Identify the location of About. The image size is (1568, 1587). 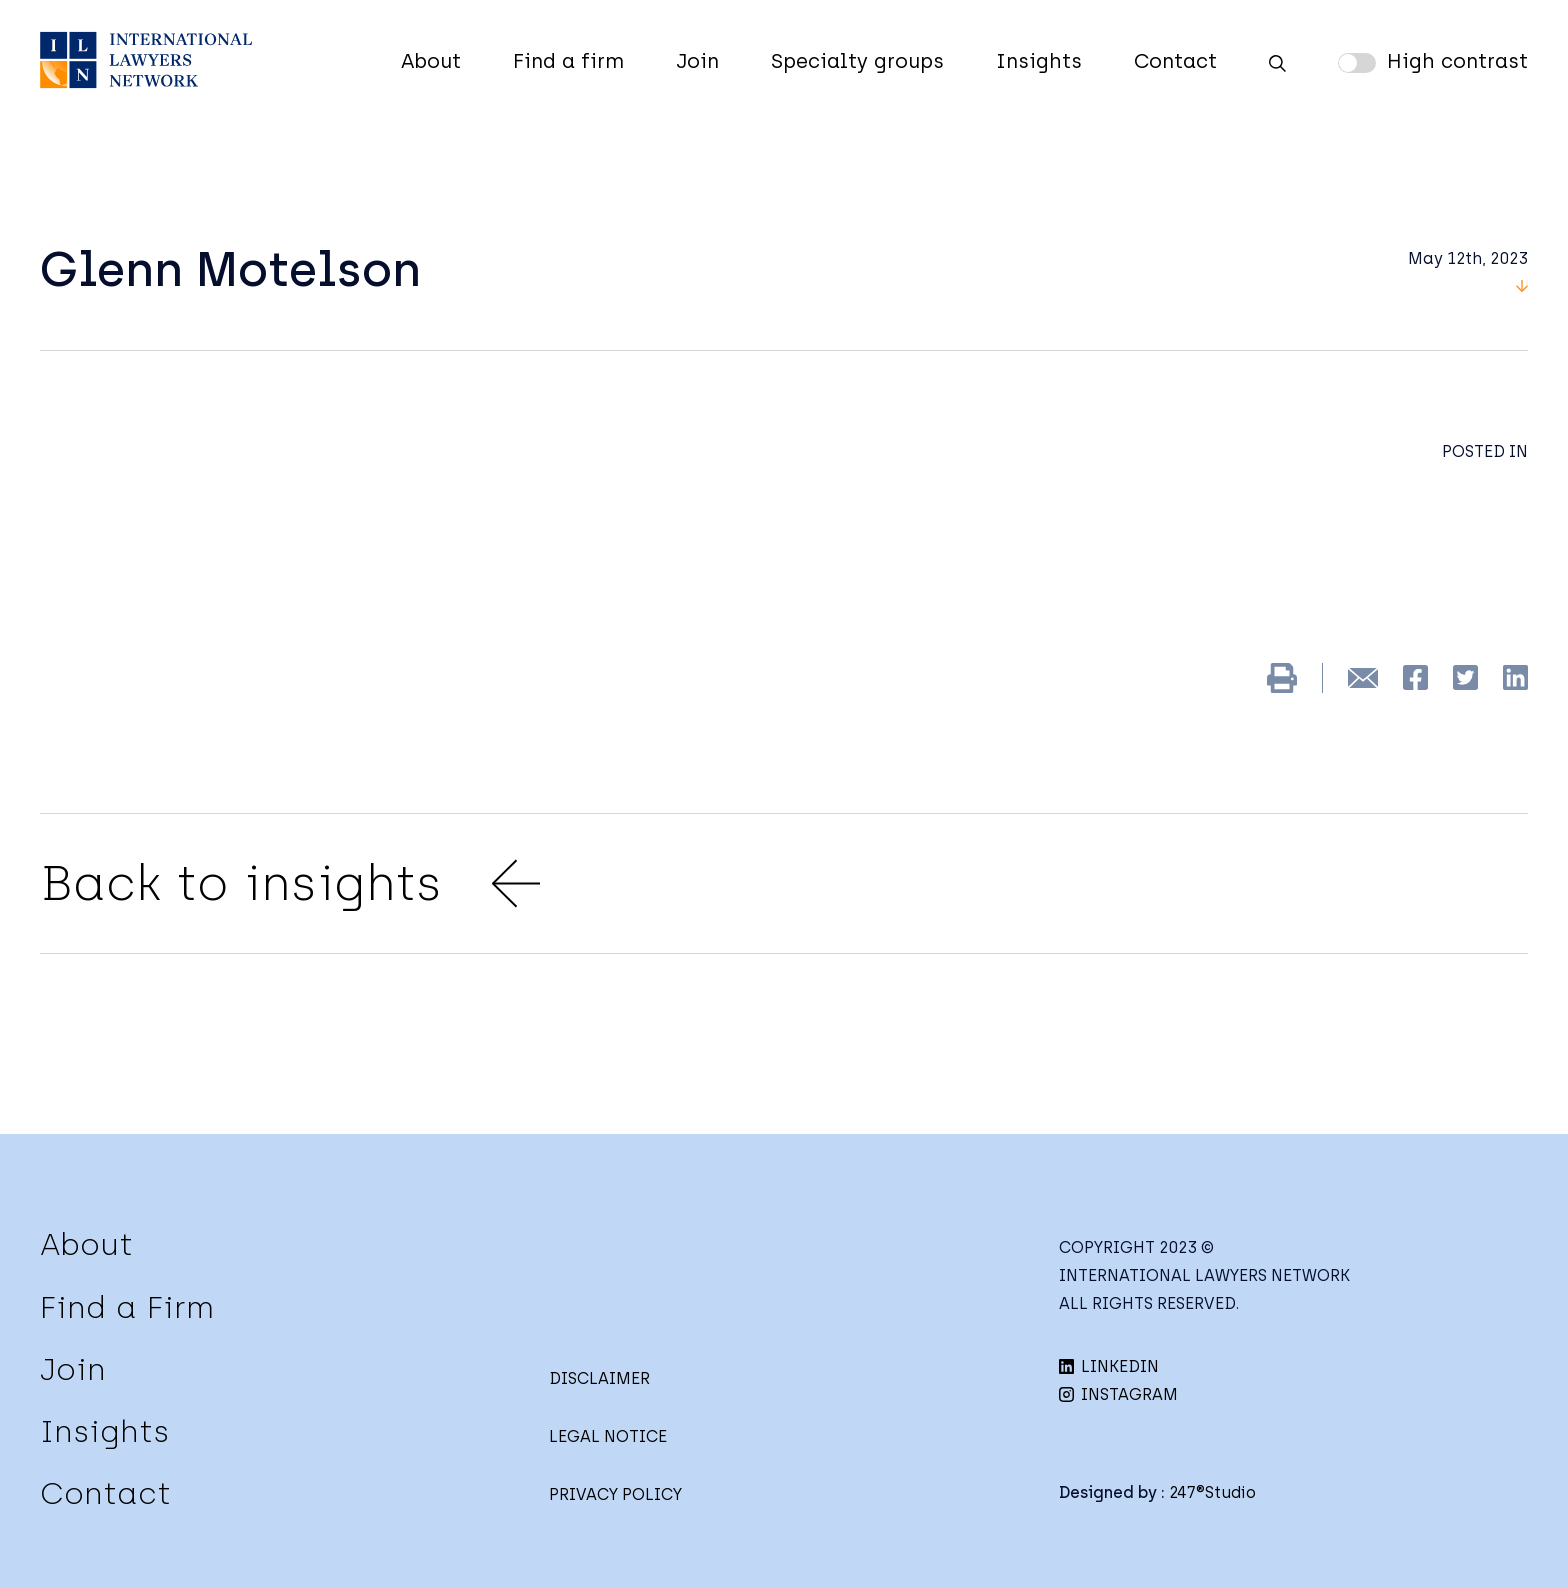
(431, 61).